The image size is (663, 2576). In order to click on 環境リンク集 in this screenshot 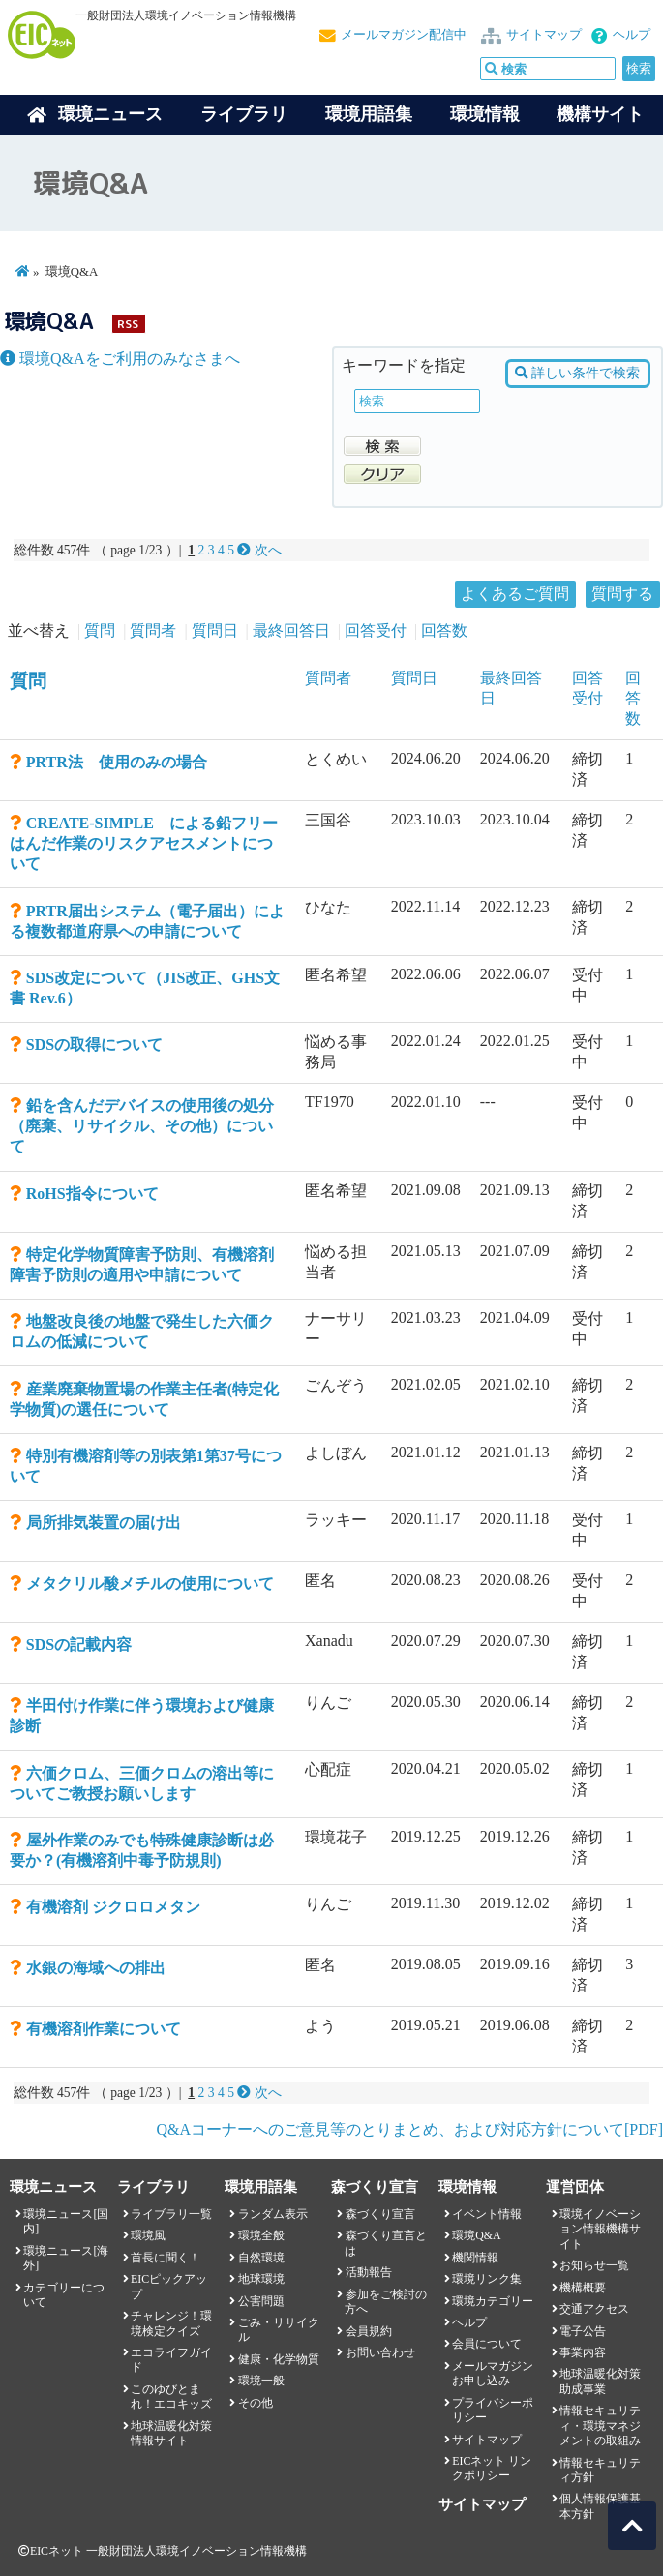, I will do `click(487, 2279)`.